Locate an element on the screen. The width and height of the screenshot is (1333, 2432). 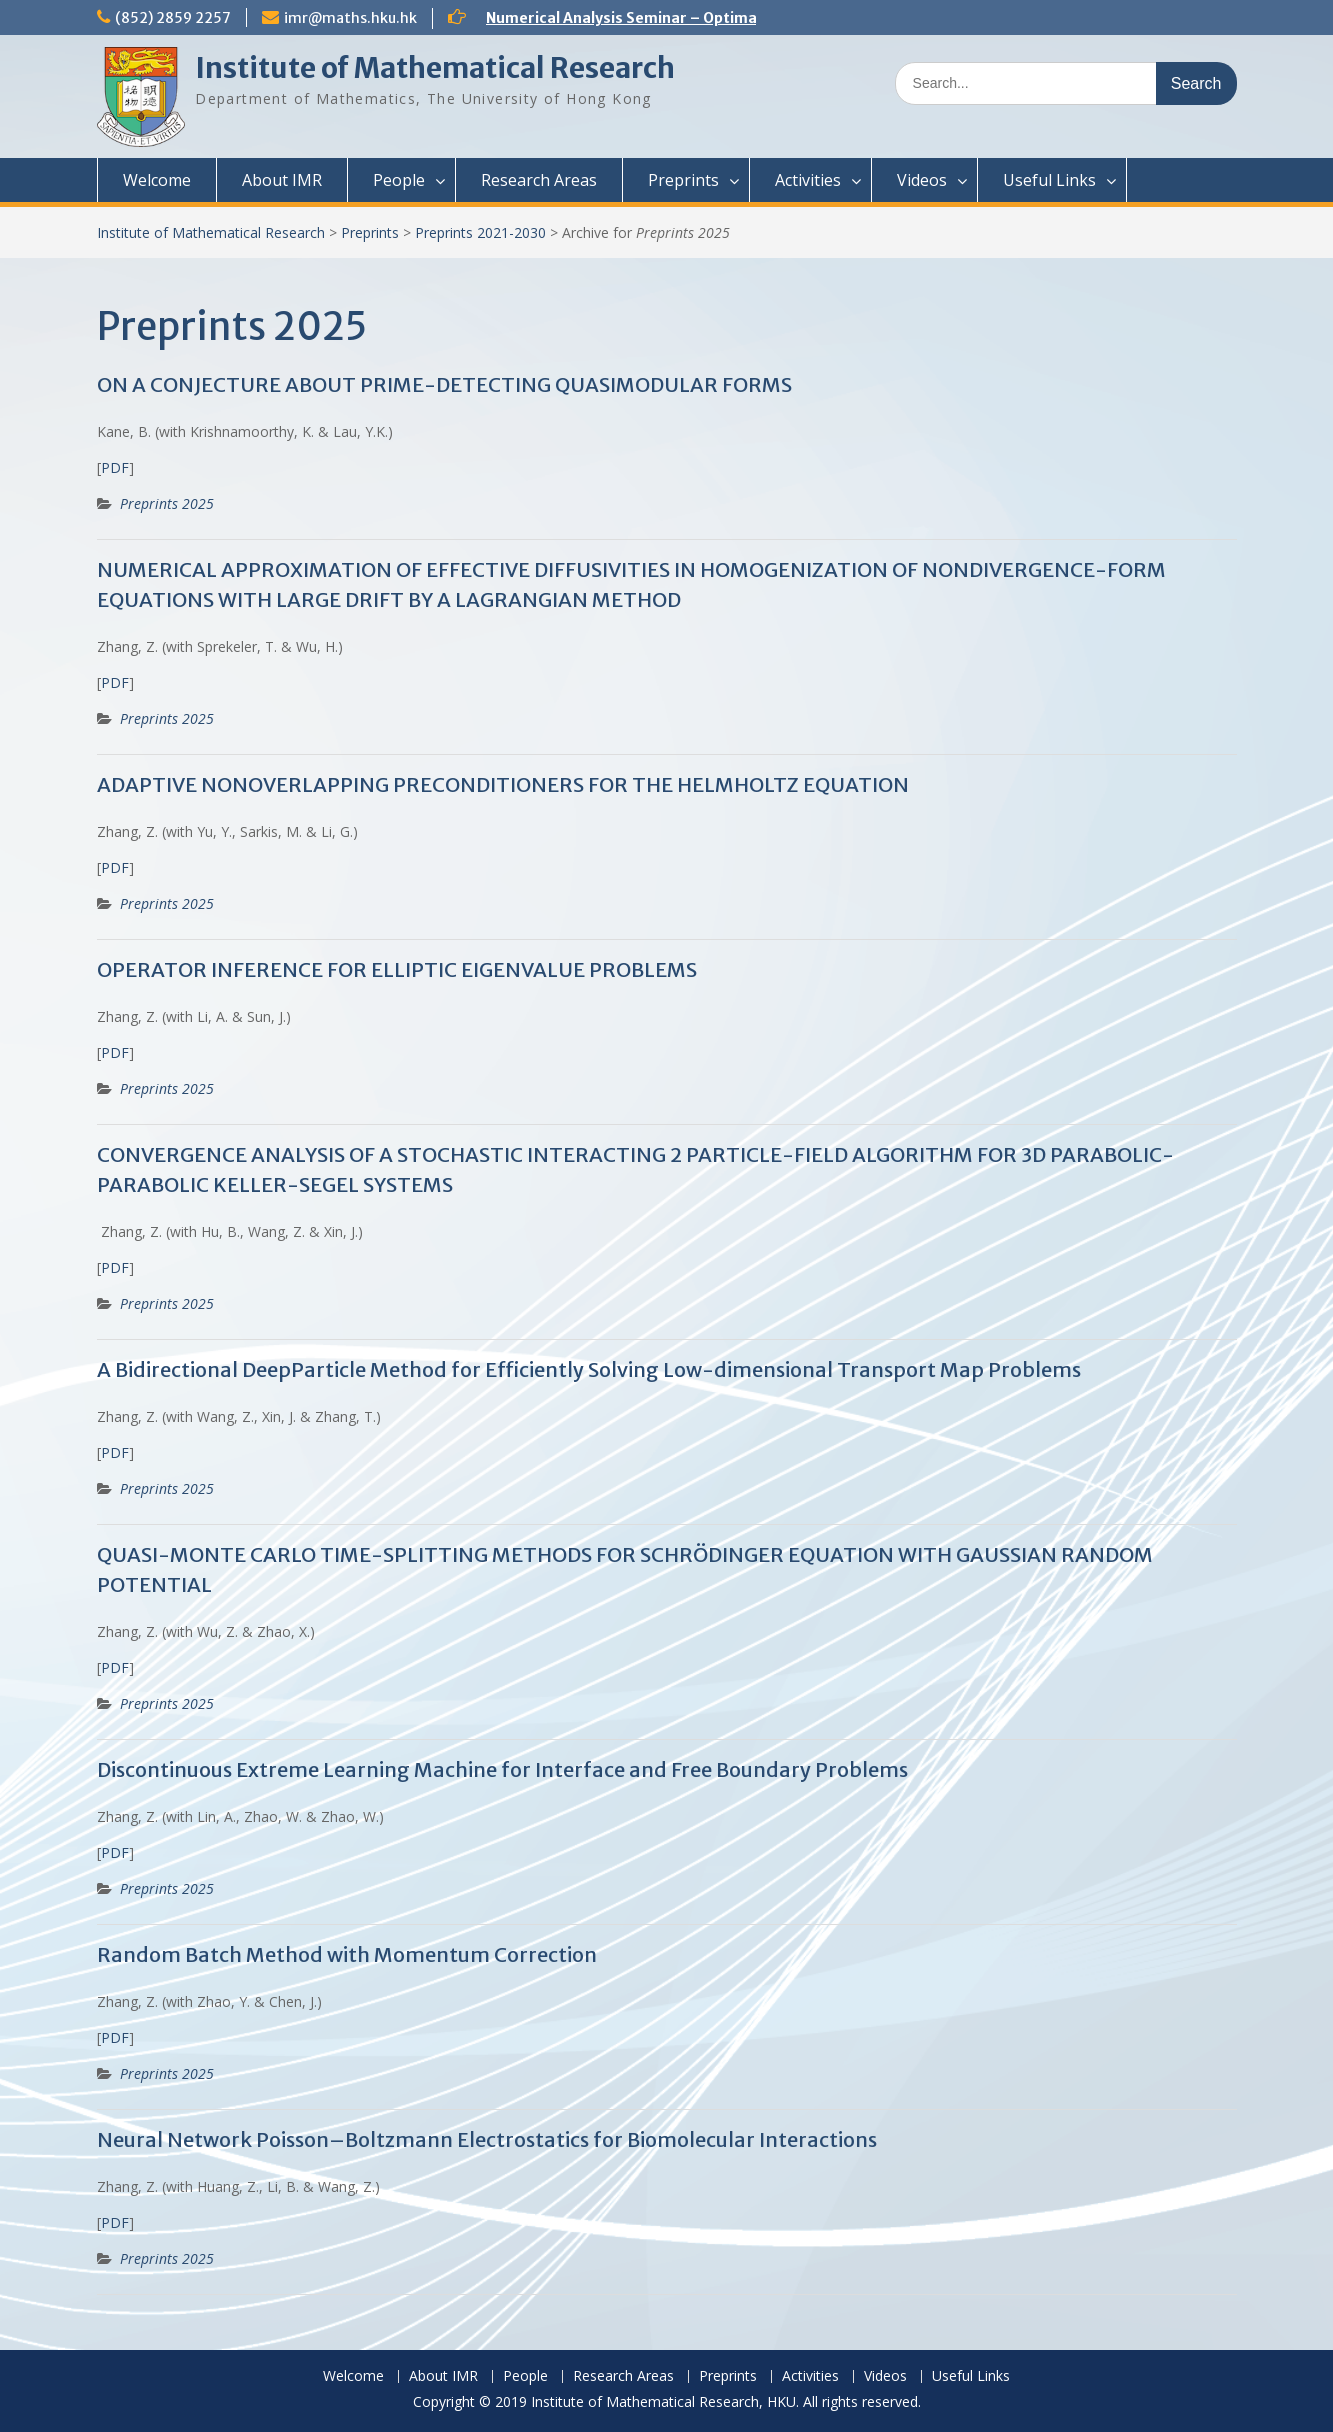
OPERATOR INFERENCE FOR ELLIPTIC EIGENVALUE PROBLEMS is located at coordinates (397, 969).